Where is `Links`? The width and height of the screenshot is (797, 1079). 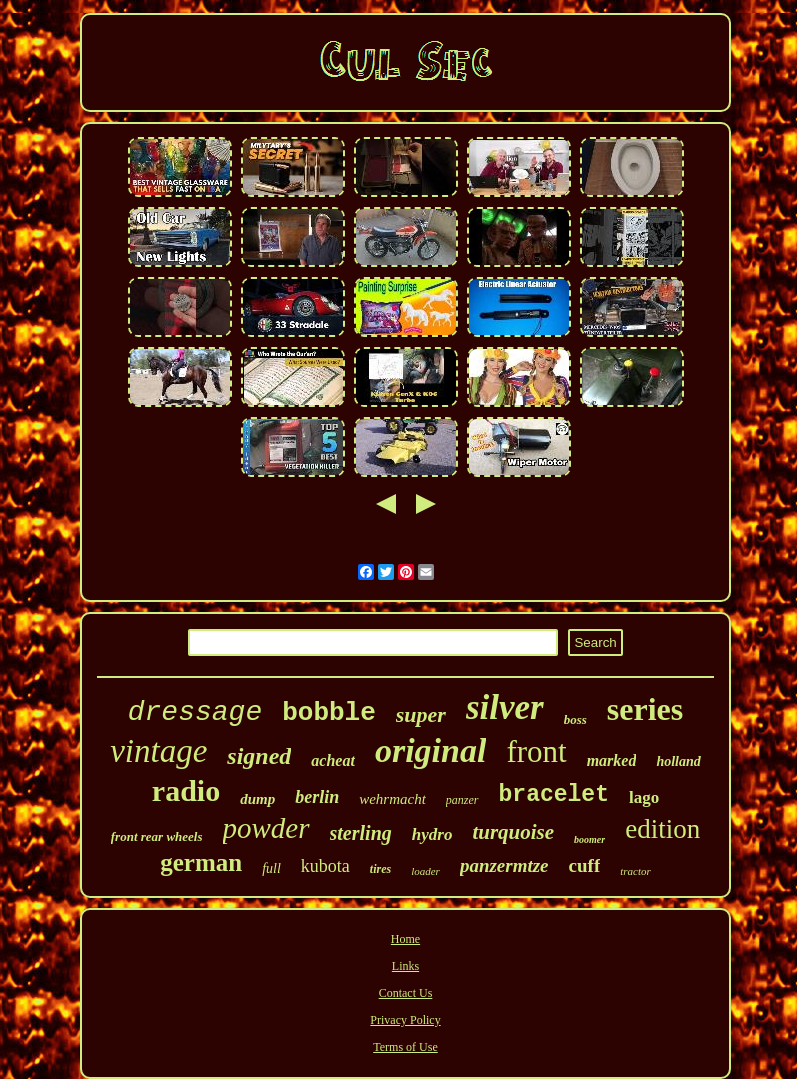 Links is located at coordinates (405, 966).